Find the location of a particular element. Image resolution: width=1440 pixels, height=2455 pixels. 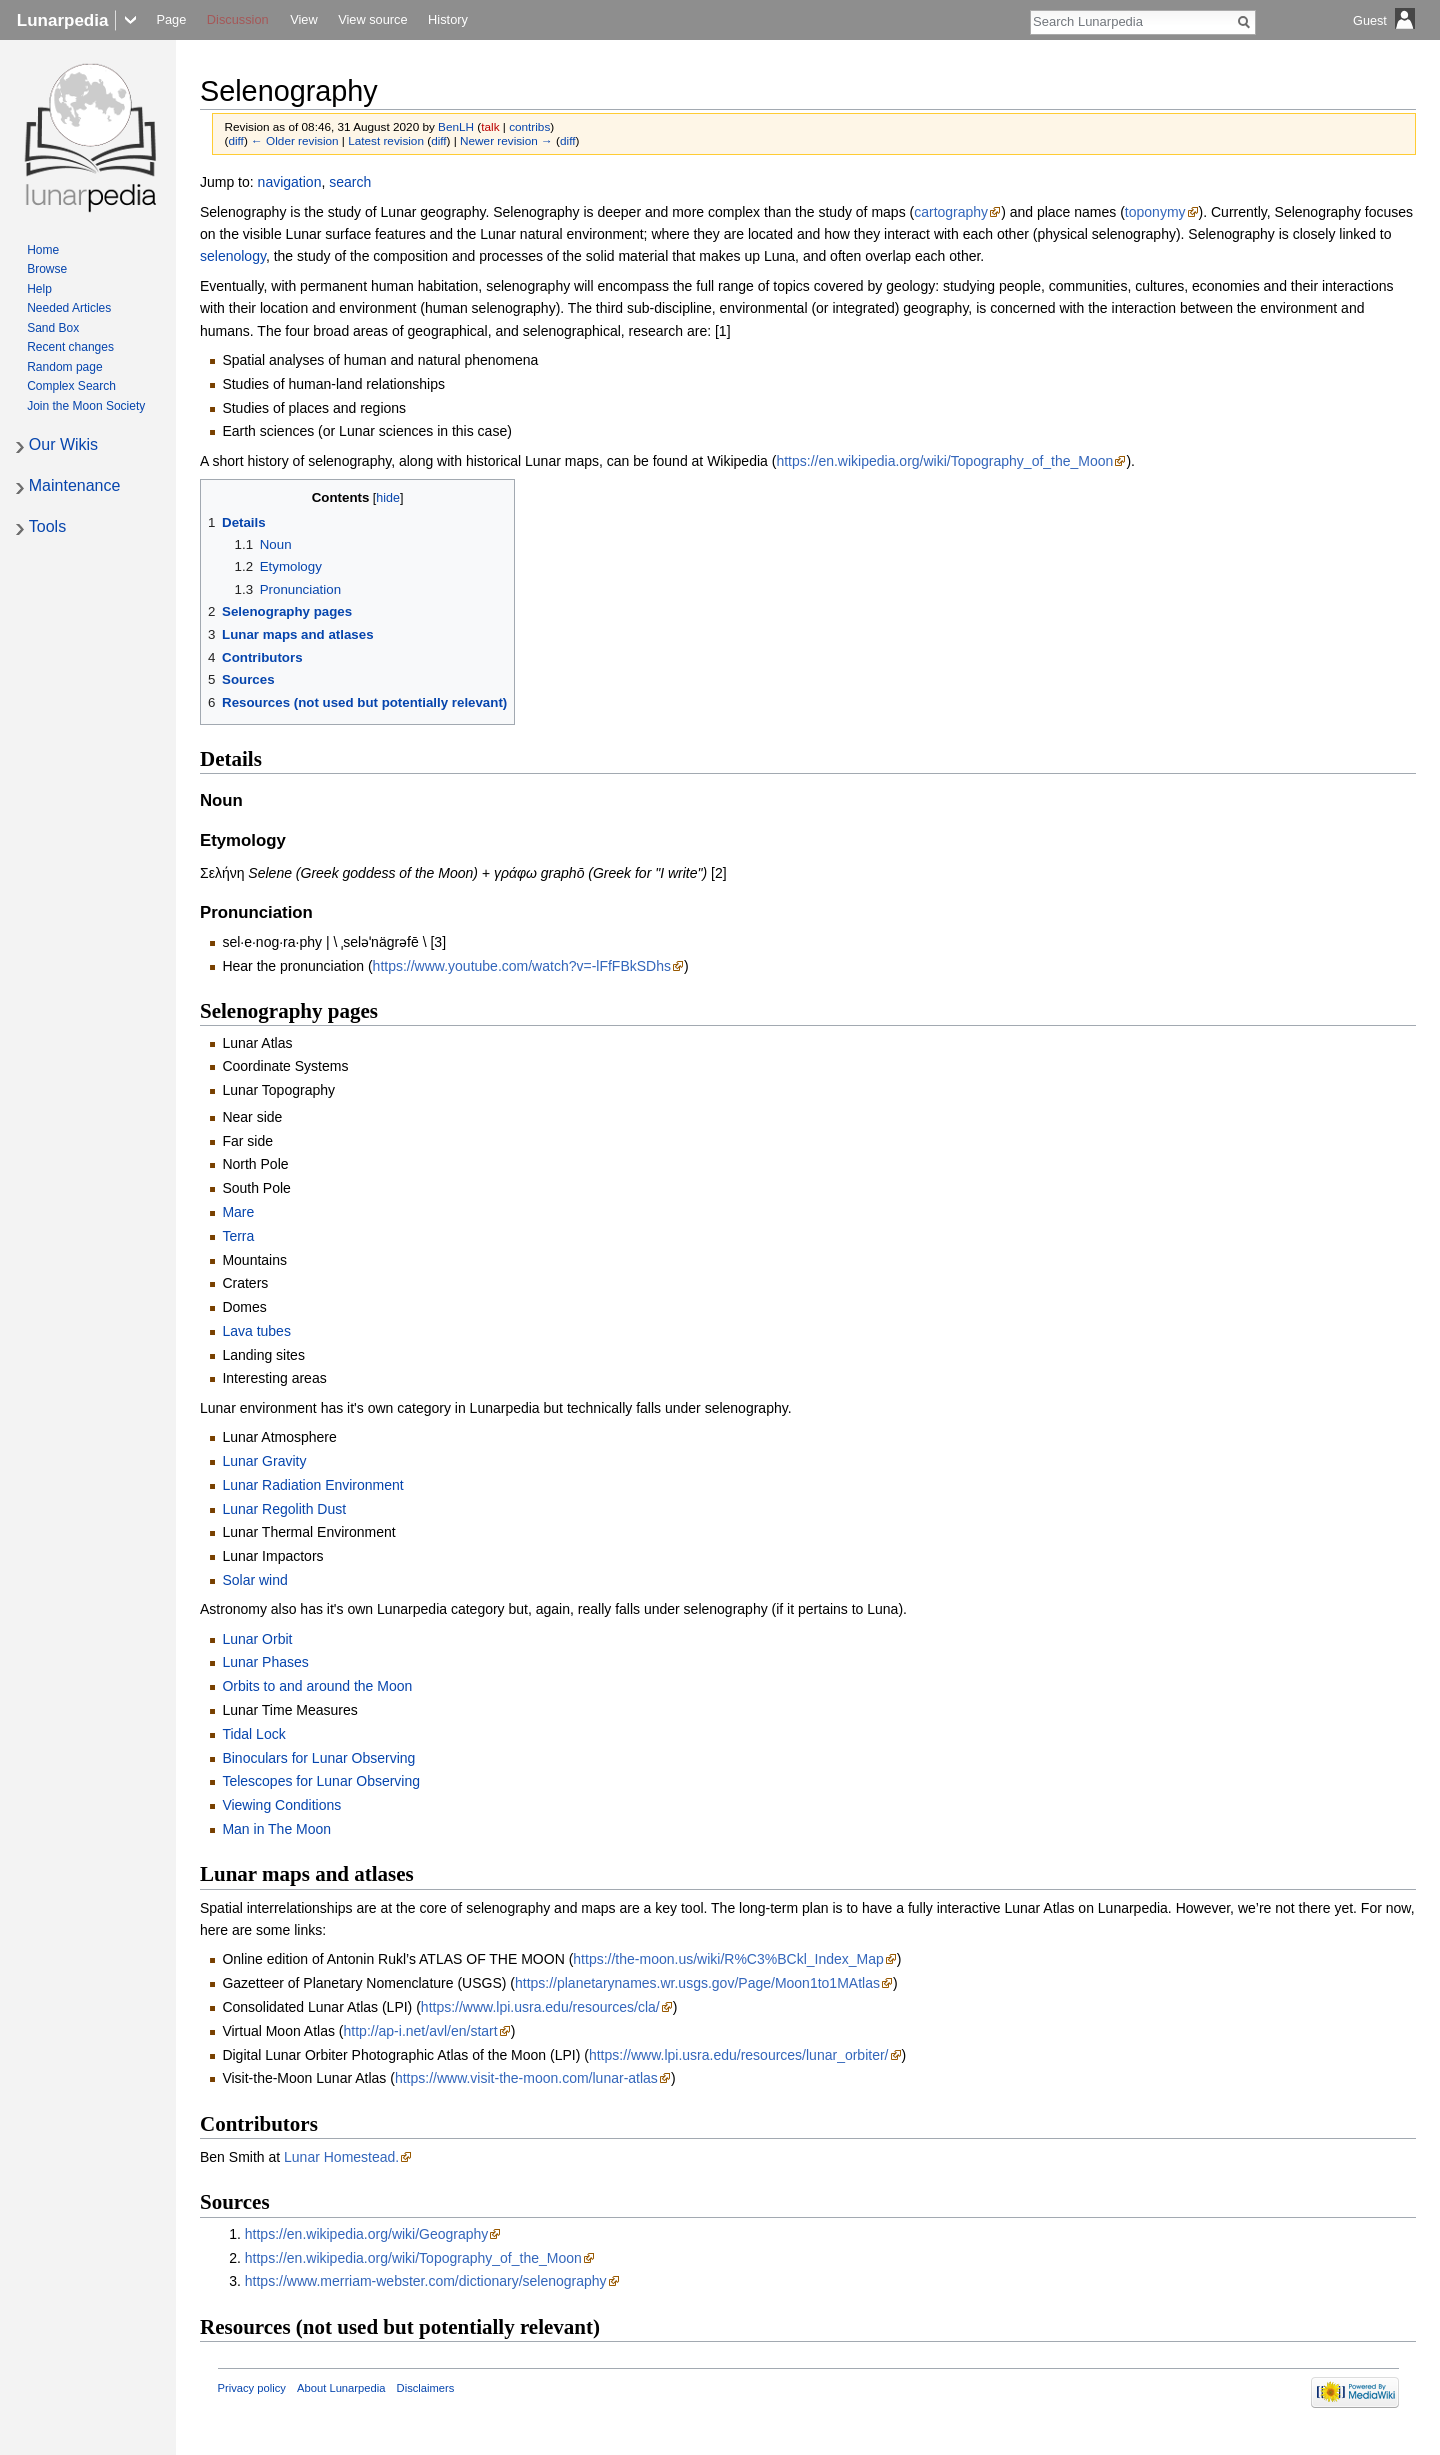

Help is located at coordinates (39, 289).